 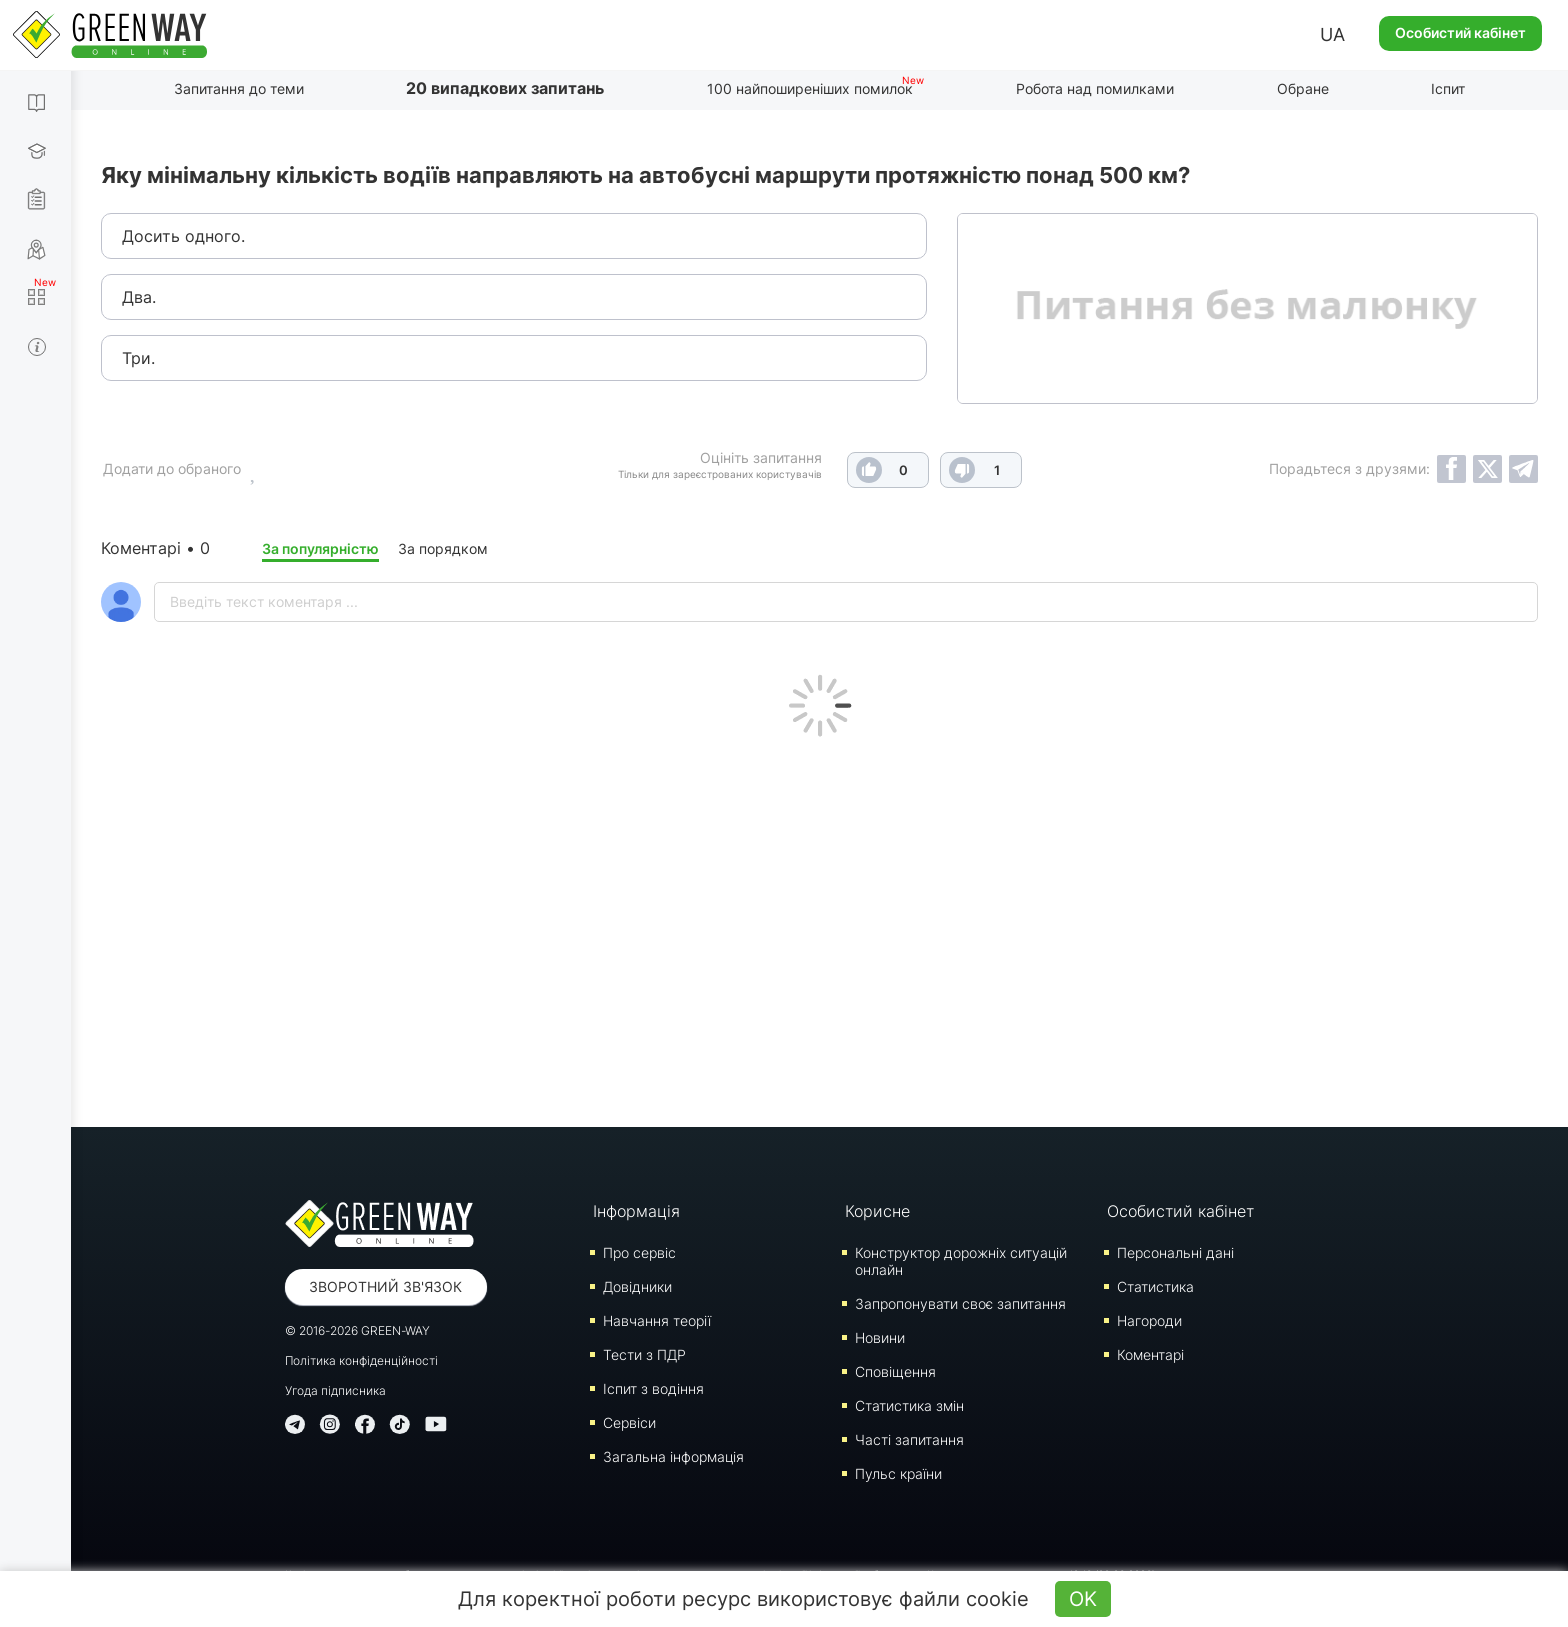 What do you see at coordinates (1448, 88) in the screenshot?
I see `Іспит` at bounding box center [1448, 88].